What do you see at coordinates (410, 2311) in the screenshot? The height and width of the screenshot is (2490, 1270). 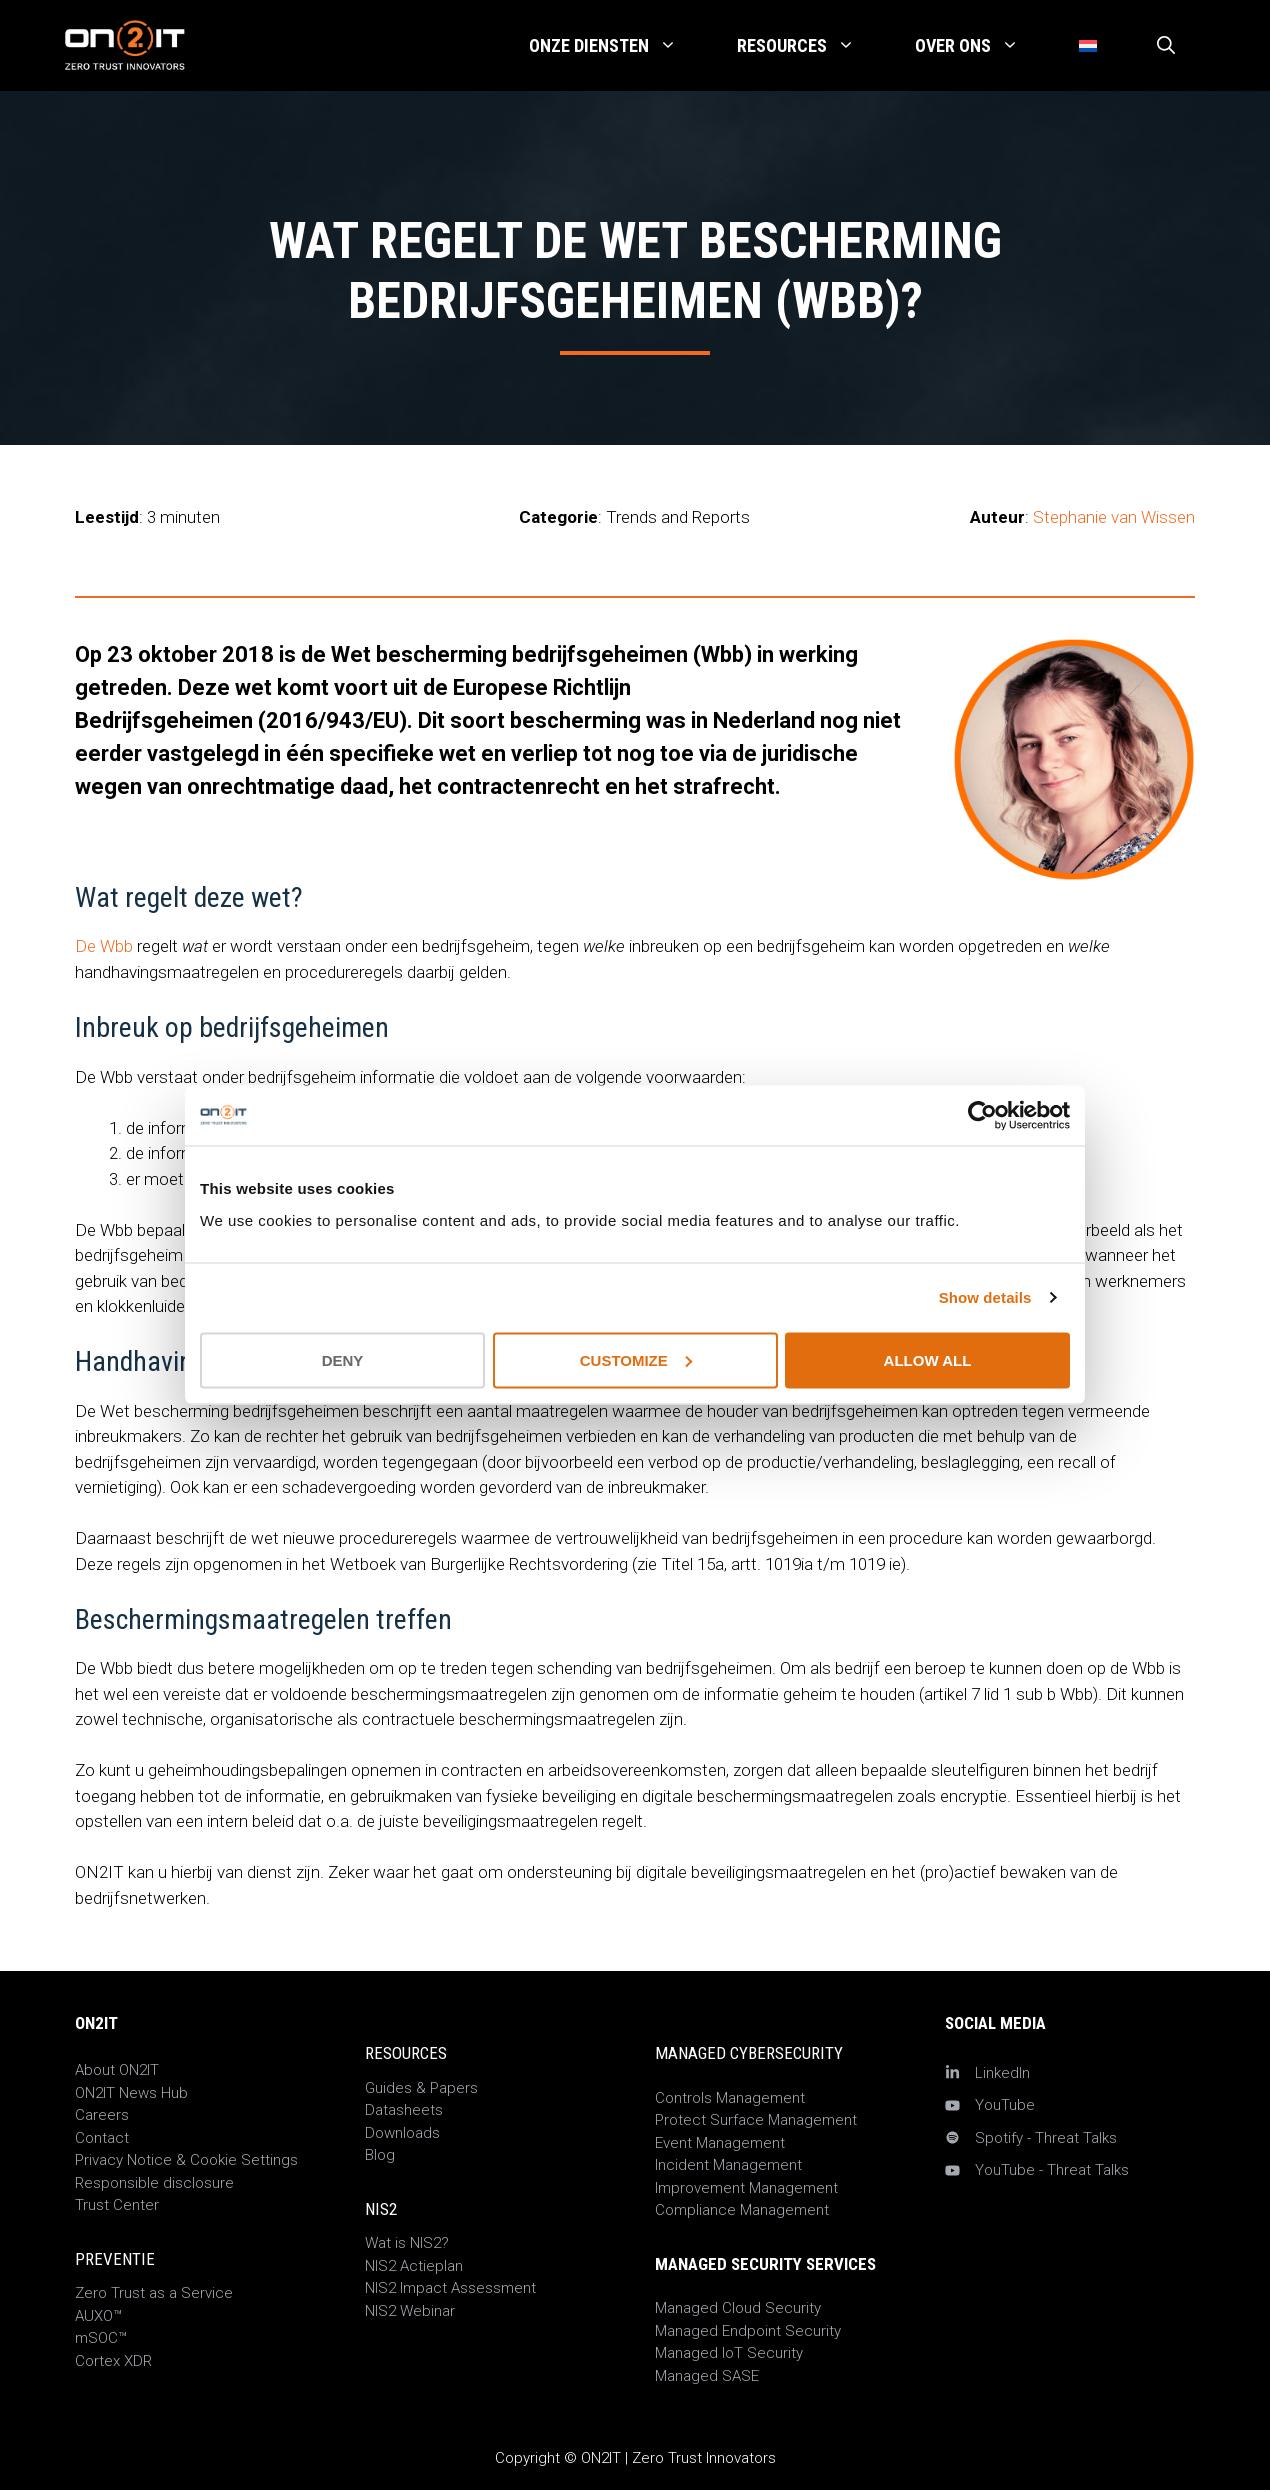 I see `NIS2 Webinar` at bounding box center [410, 2311].